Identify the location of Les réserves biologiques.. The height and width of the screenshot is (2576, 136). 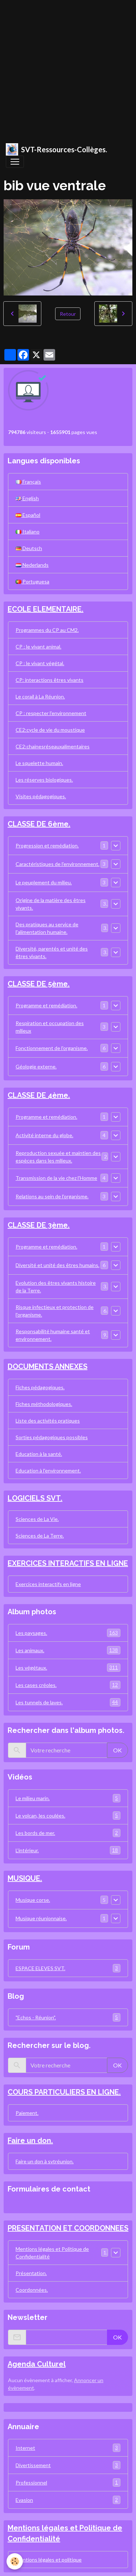
(44, 780).